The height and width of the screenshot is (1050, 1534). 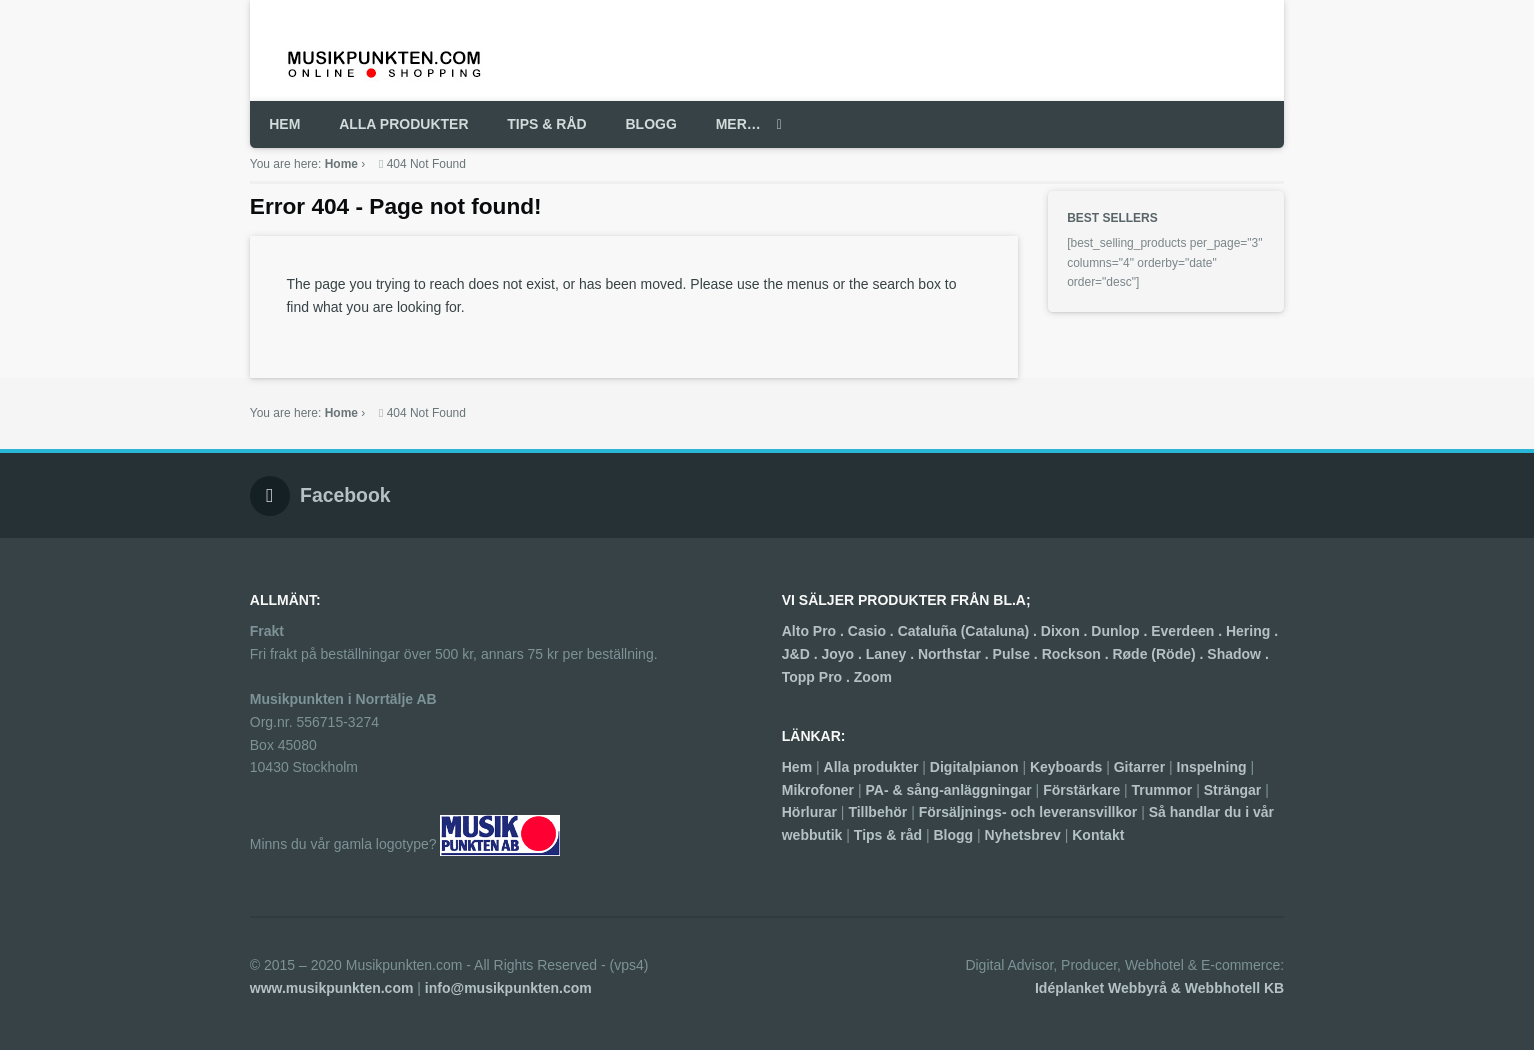 What do you see at coordinates (809, 812) in the screenshot?
I see `Hörlurar` at bounding box center [809, 812].